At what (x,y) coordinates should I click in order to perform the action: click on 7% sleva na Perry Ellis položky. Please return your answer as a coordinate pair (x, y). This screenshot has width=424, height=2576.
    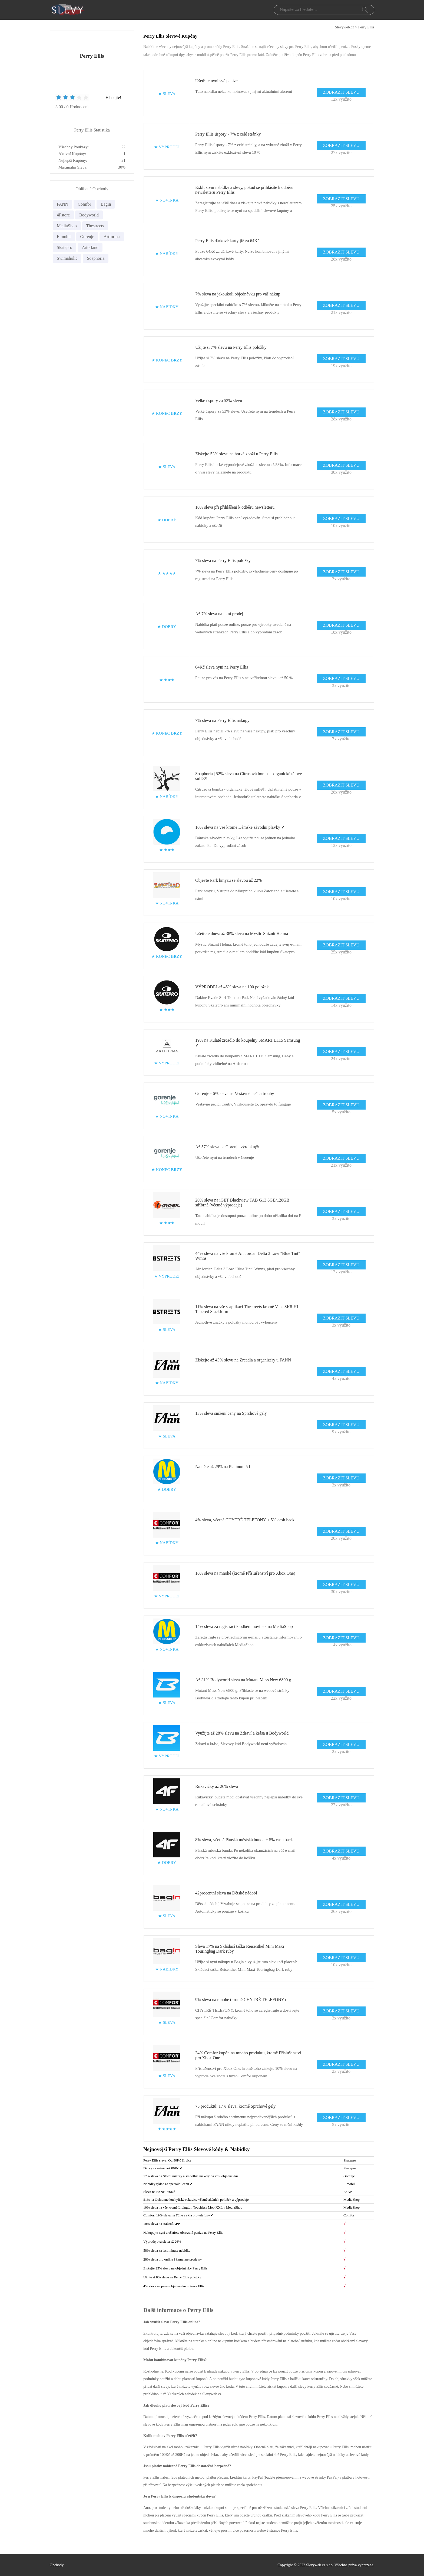
    Looking at the image, I should click on (223, 560).